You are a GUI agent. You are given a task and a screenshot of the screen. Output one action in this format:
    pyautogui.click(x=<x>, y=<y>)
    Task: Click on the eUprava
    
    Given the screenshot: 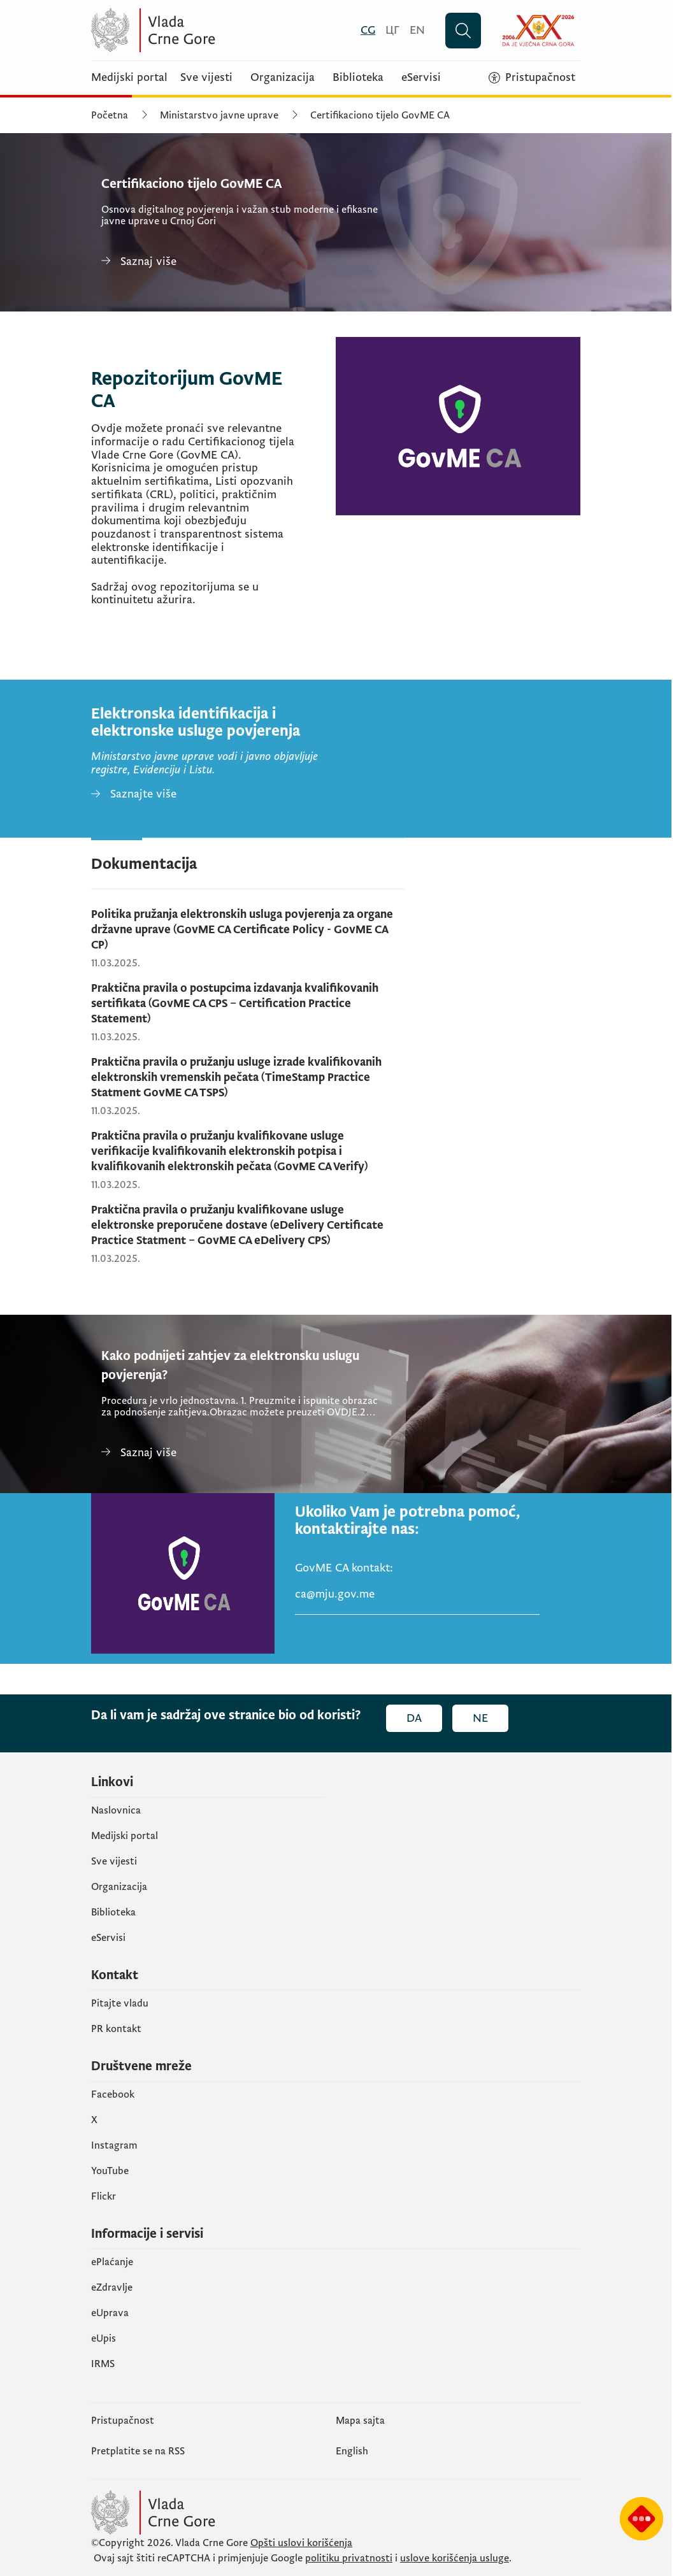 What is the action you would take?
    pyautogui.click(x=110, y=2313)
    